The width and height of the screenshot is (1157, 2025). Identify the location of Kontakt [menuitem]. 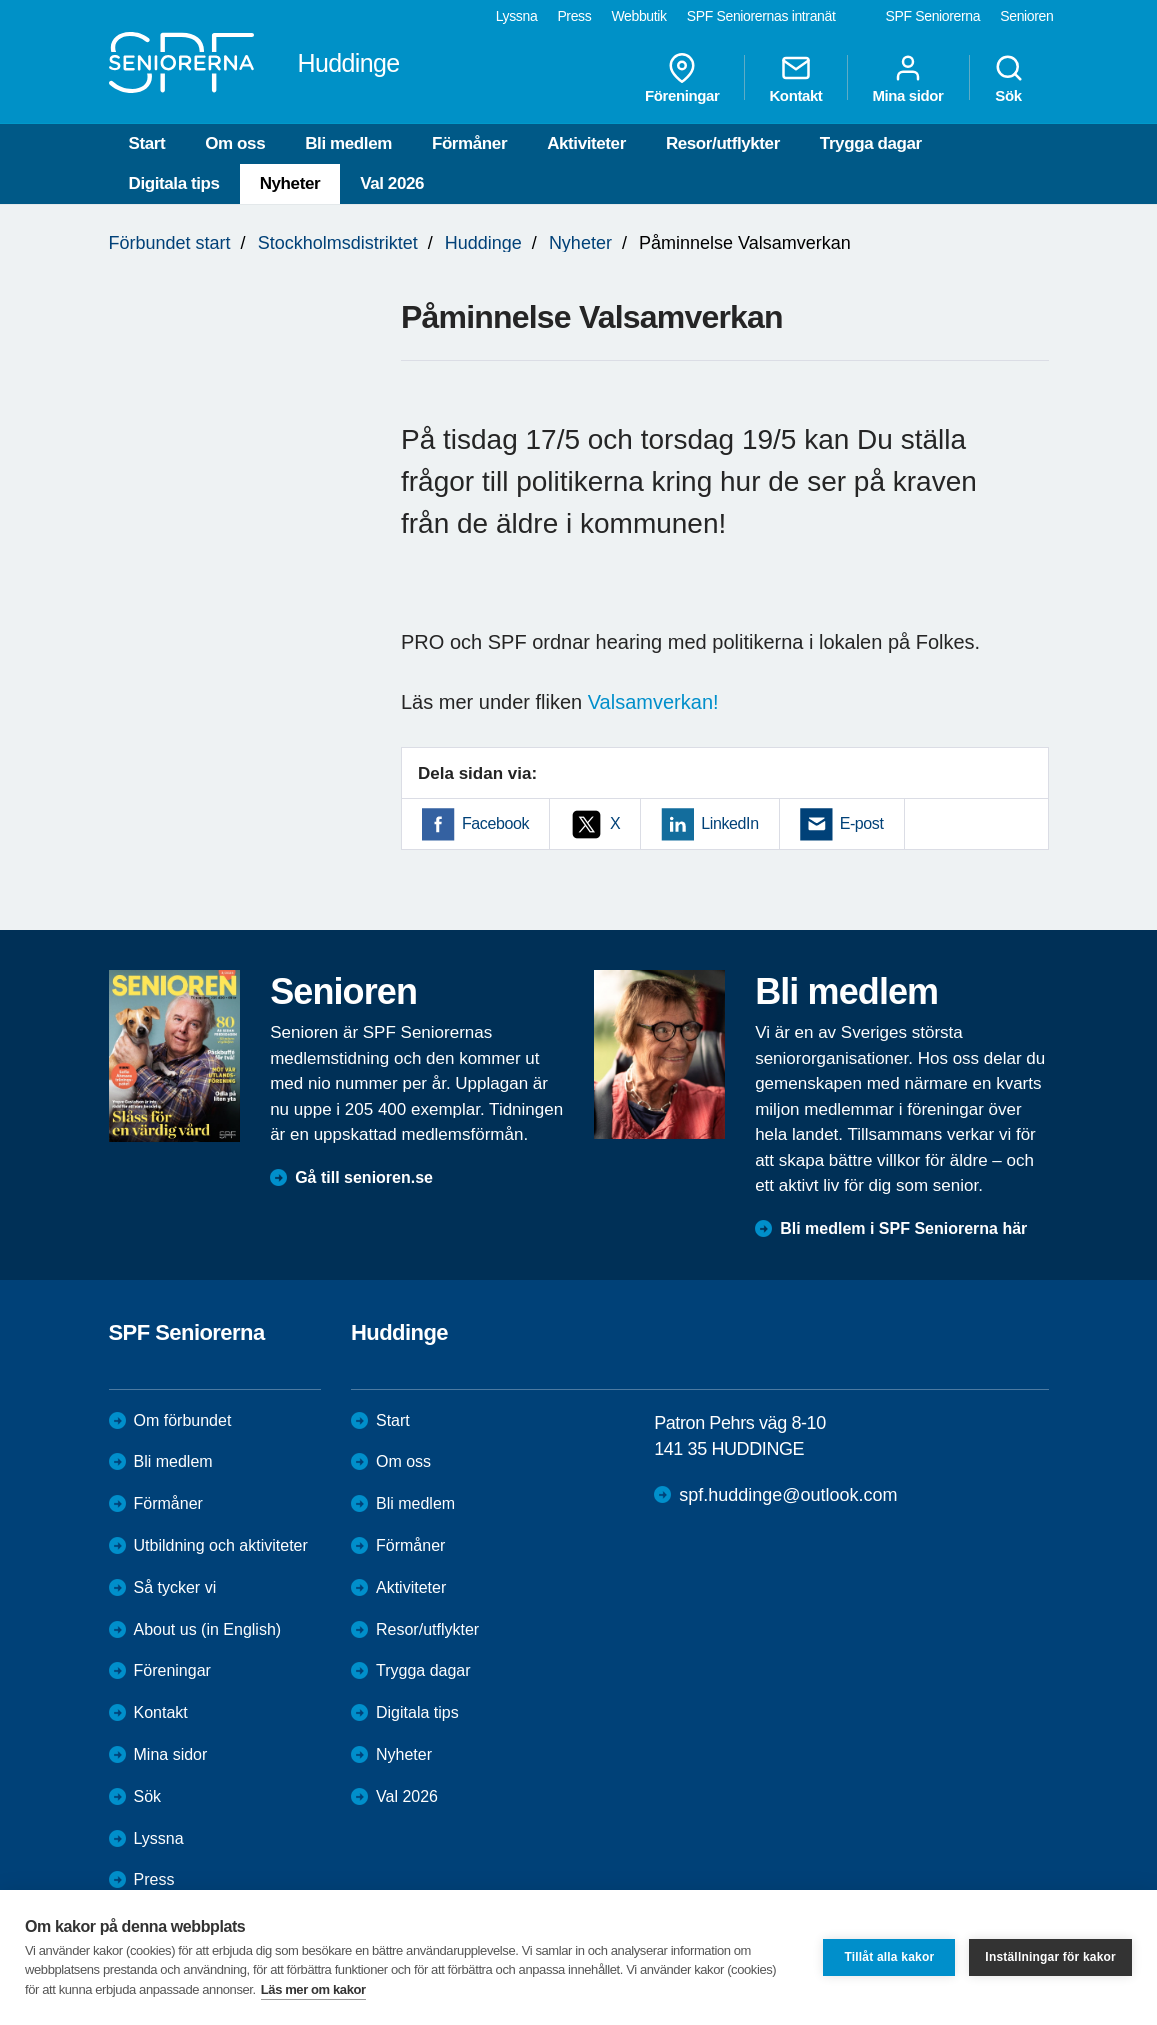
(795, 78).